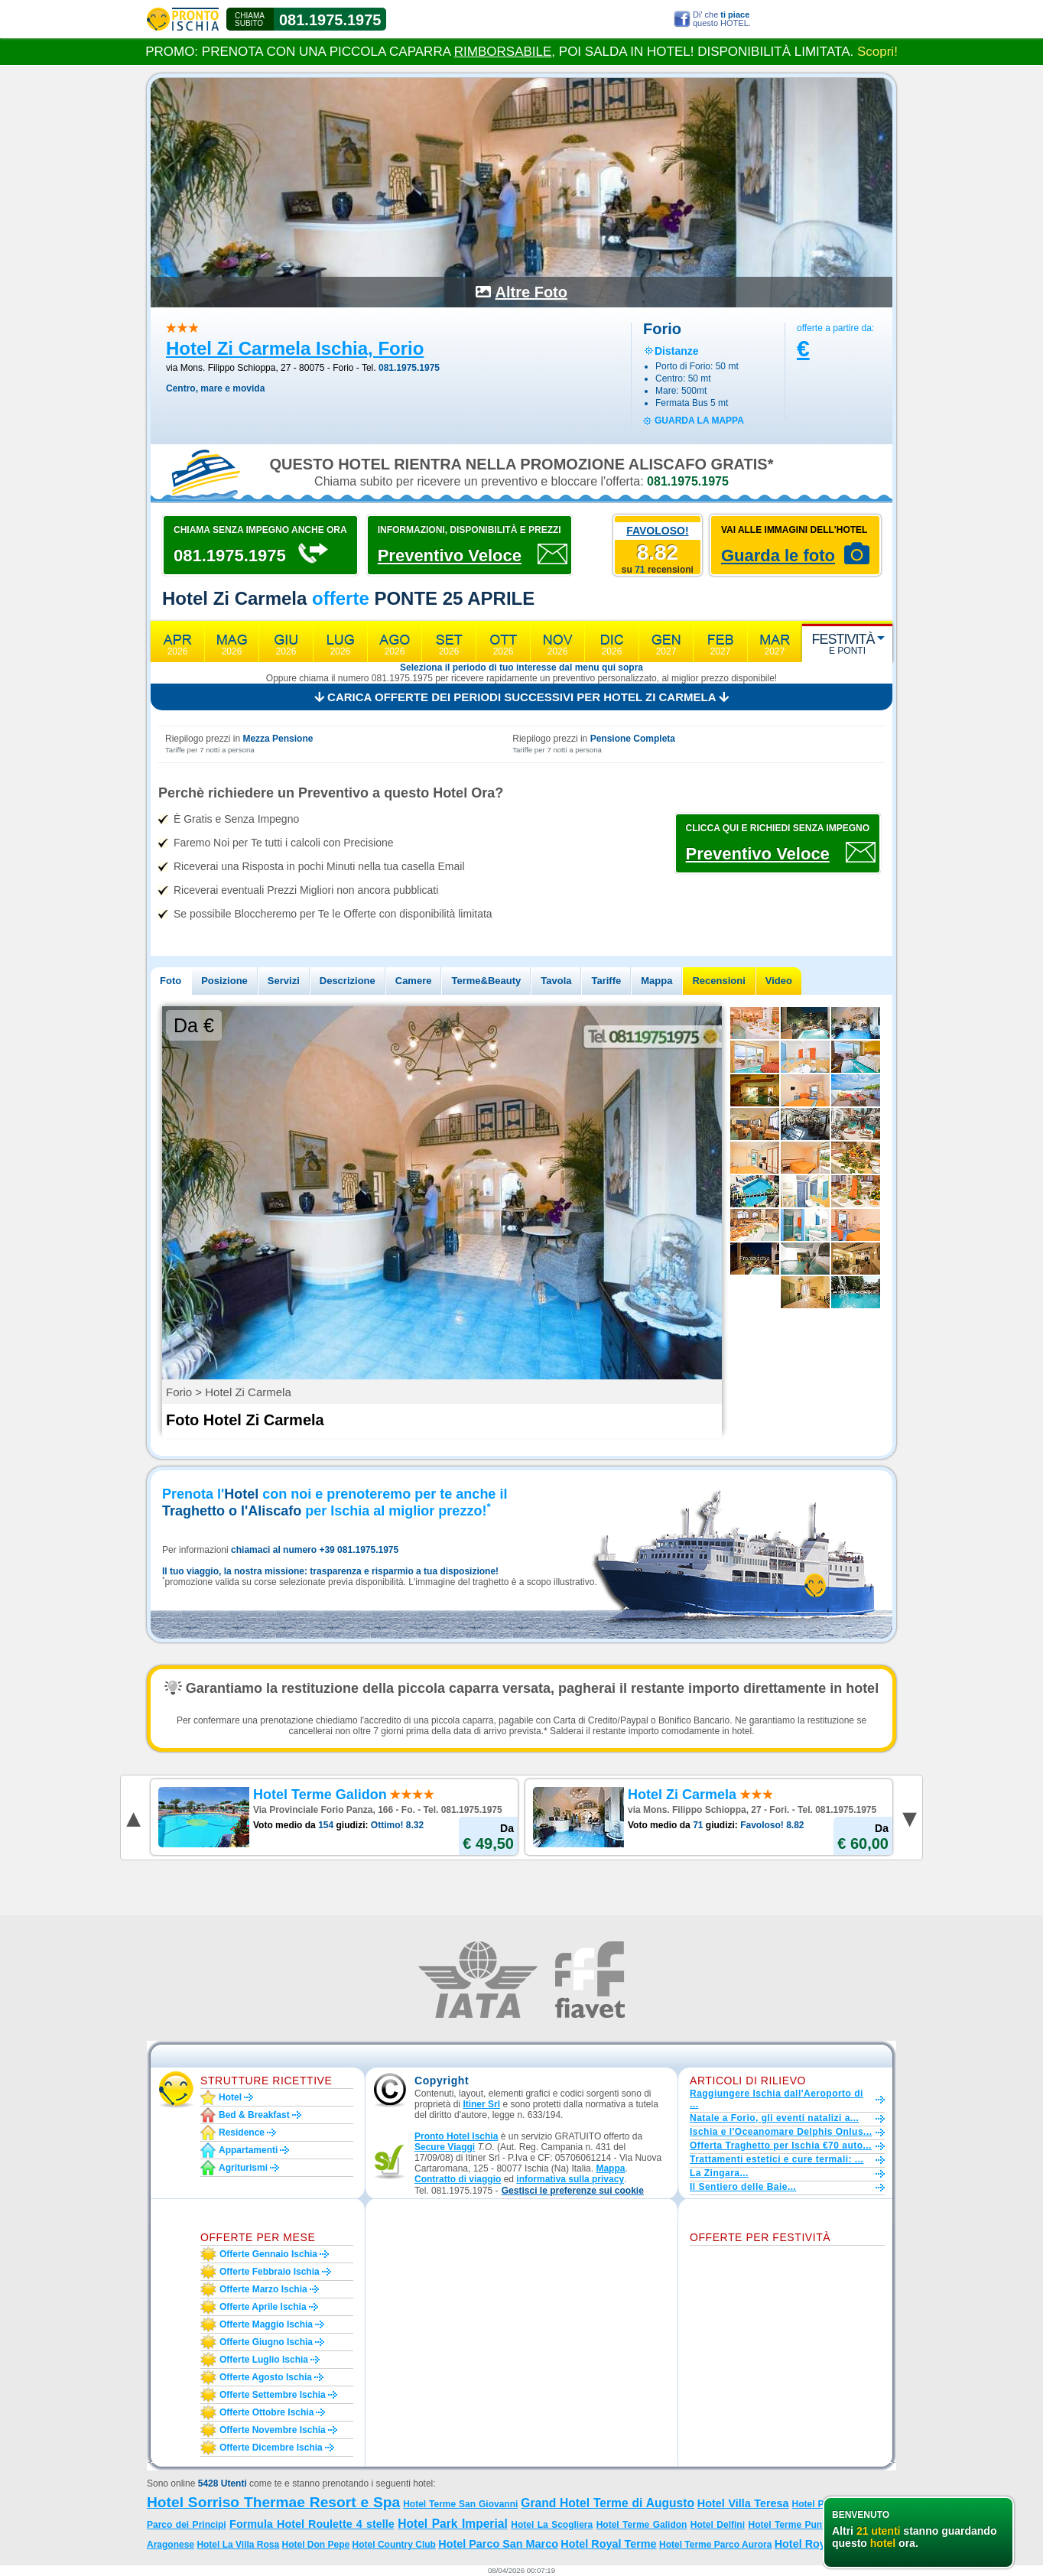  I want to click on Offerte ottobre Ischia, so click(266, 2412).